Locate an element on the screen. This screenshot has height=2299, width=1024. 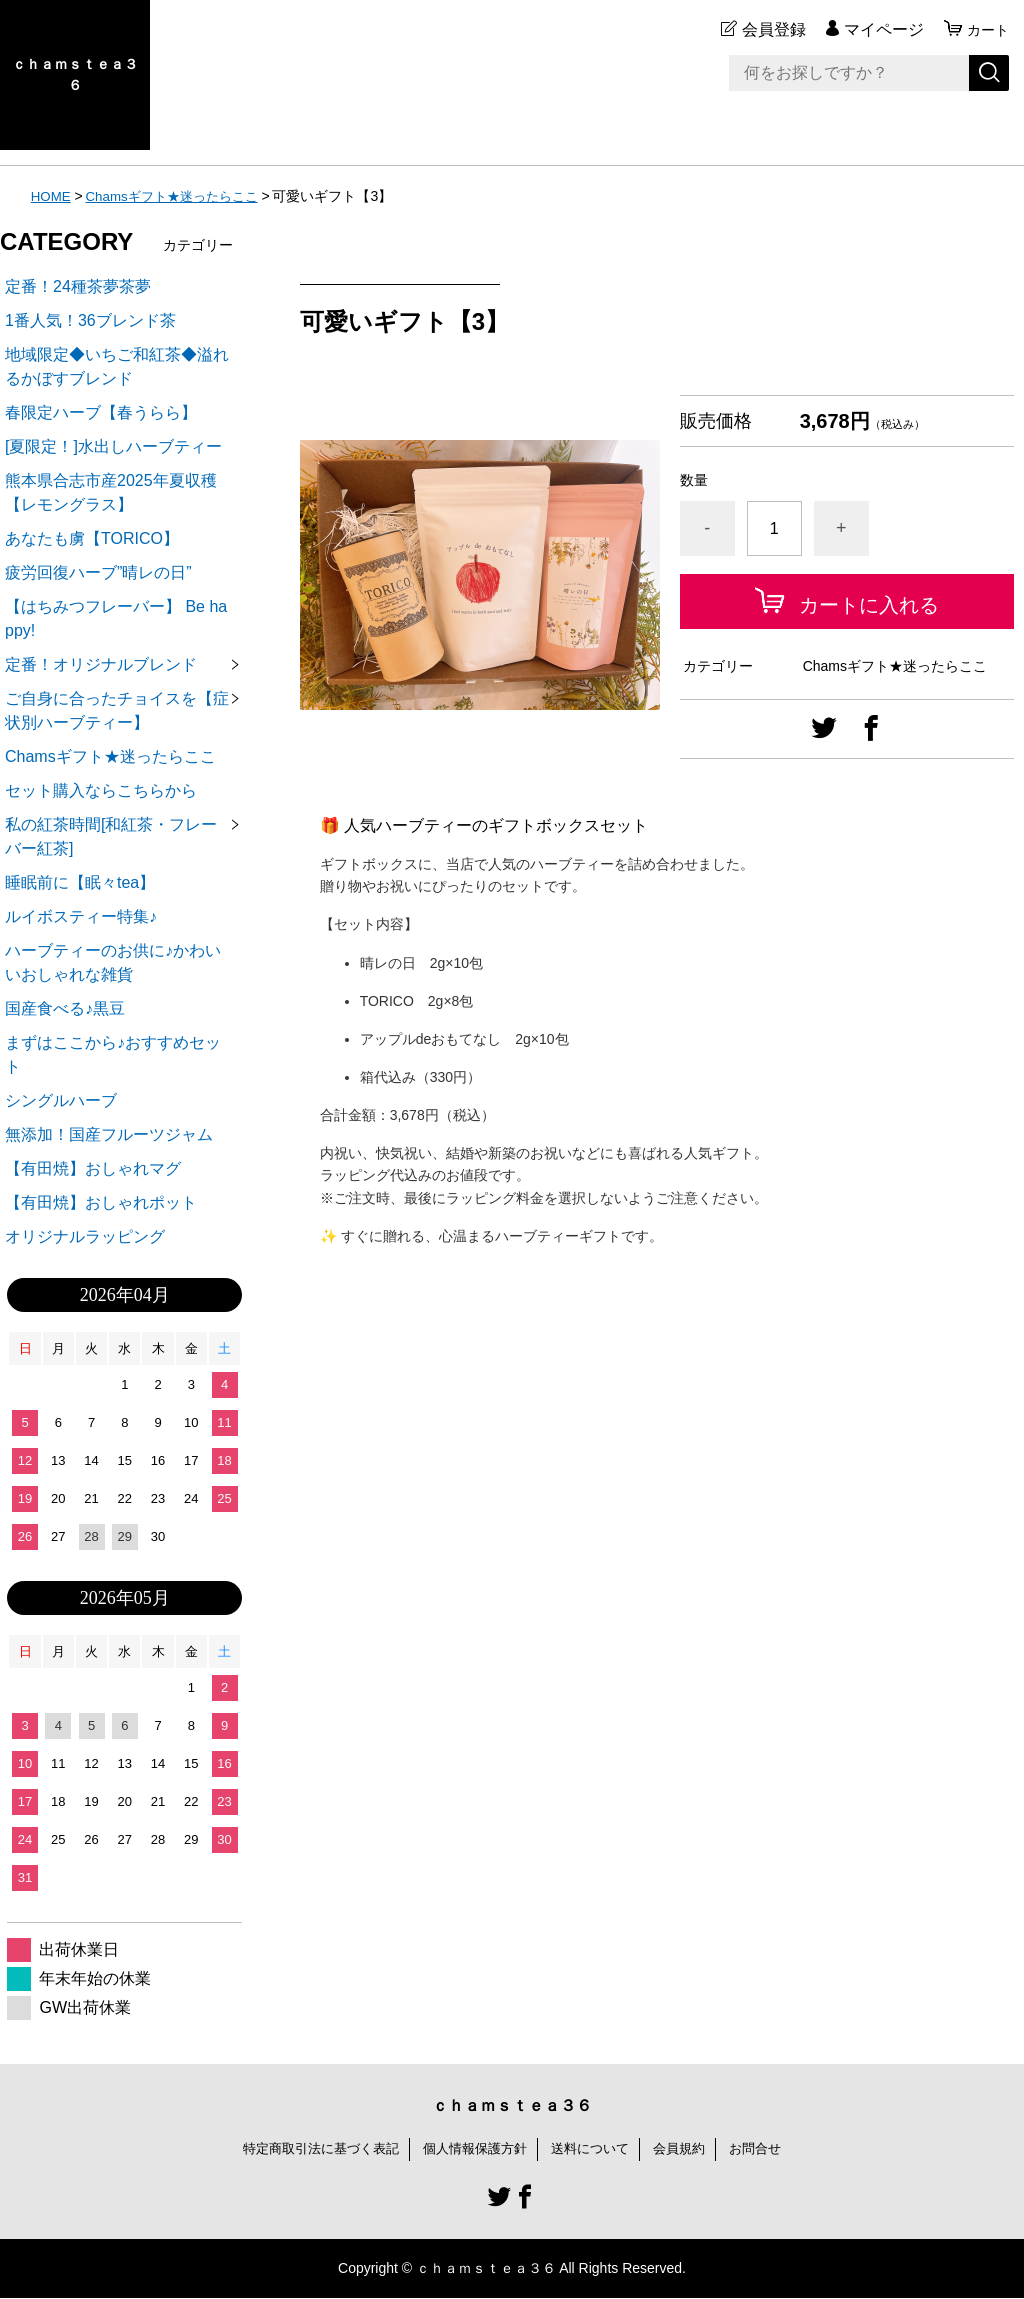
【有田焼】おしゃれポット is located at coordinates (101, 1202).